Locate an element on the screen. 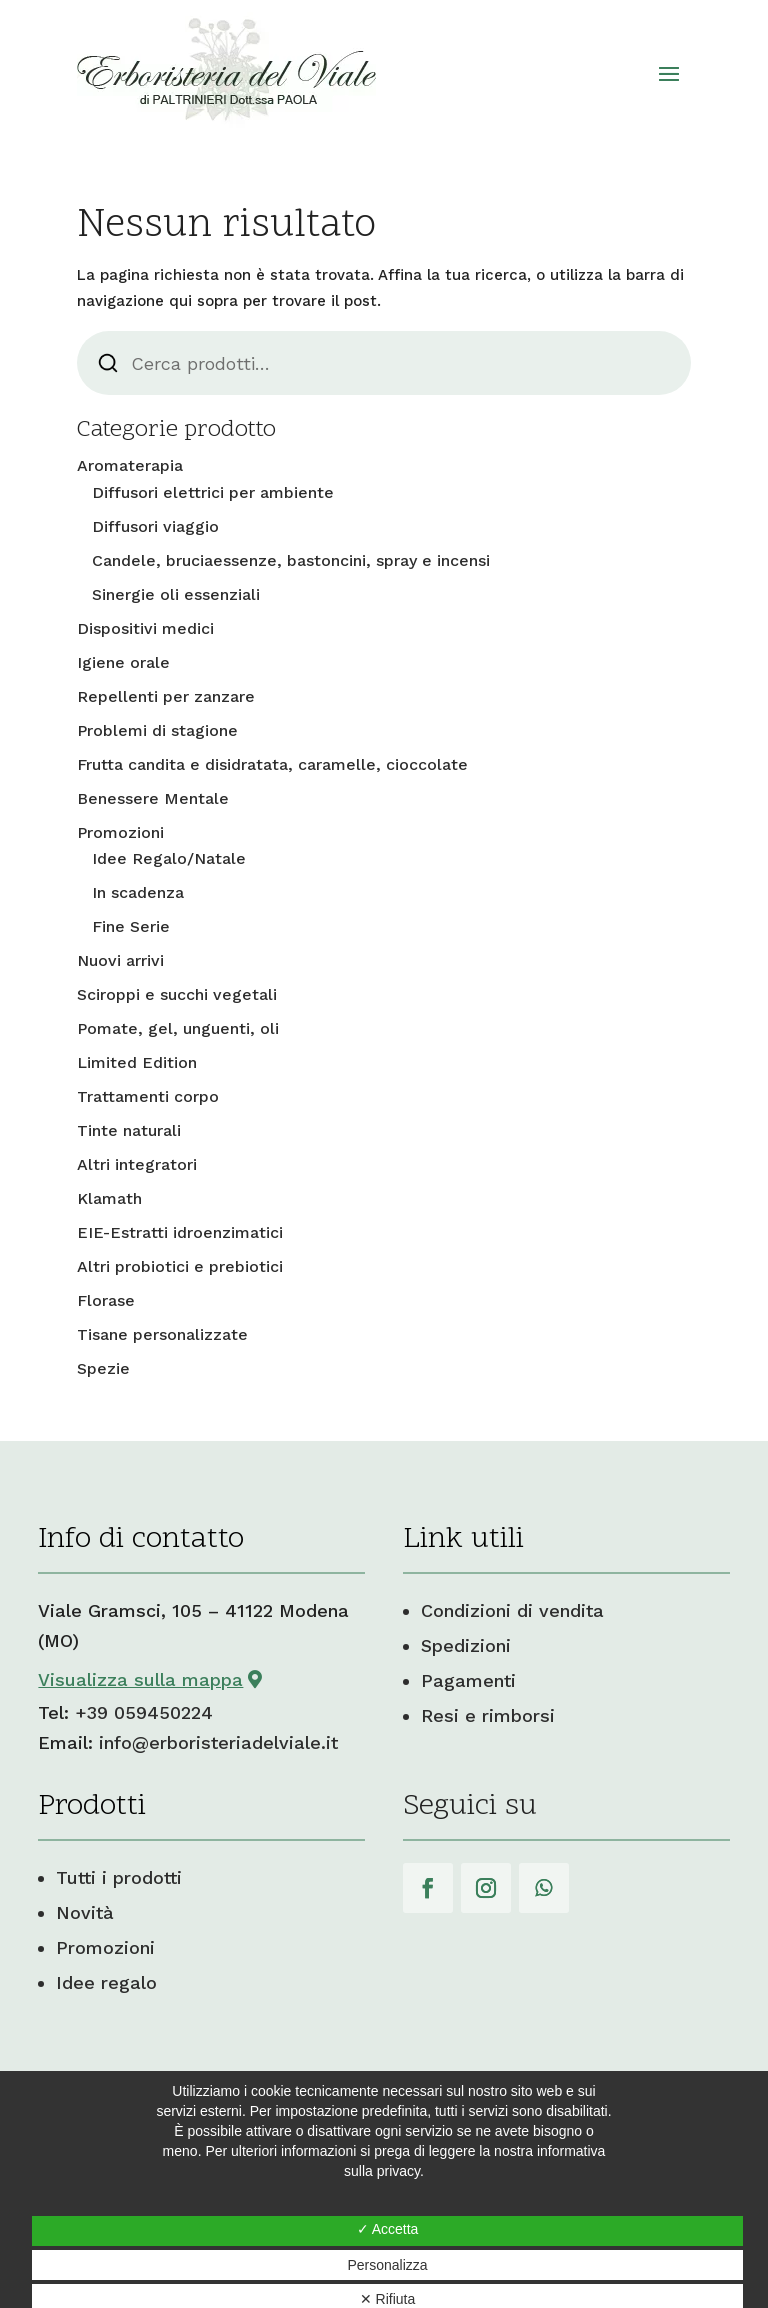 The height and width of the screenshot is (2308, 768). Tinte naturali is located at coordinates (129, 1130).